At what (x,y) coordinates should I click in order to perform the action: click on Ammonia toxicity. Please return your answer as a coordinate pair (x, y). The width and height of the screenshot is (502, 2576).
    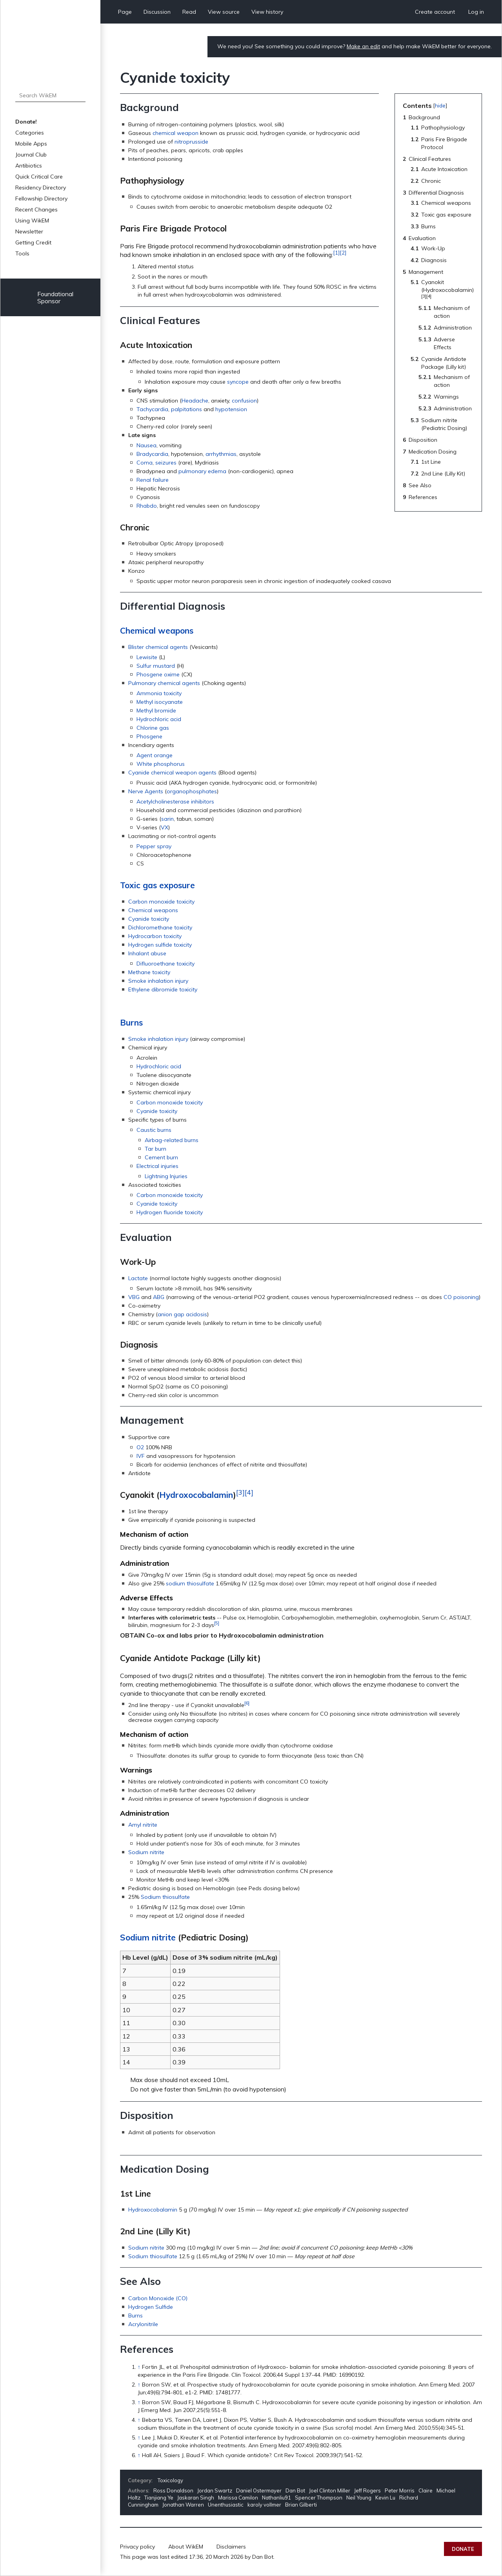
    Looking at the image, I should click on (159, 693).